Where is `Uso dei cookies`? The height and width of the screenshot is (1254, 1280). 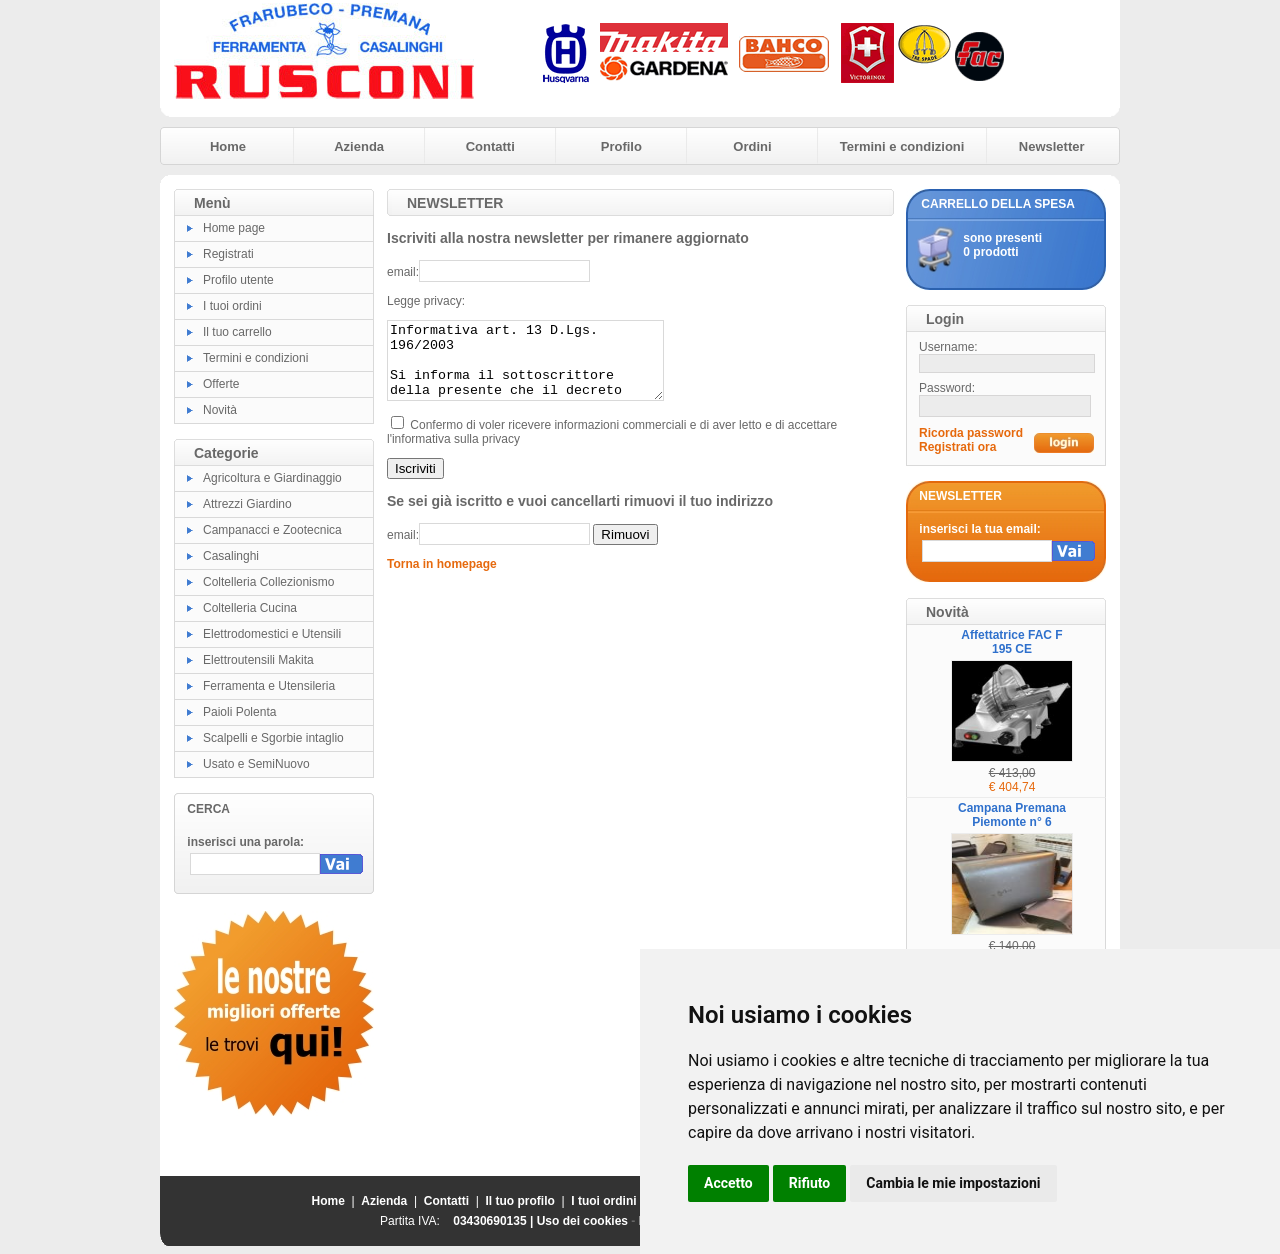 Uso dei cookies is located at coordinates (582, 1221).